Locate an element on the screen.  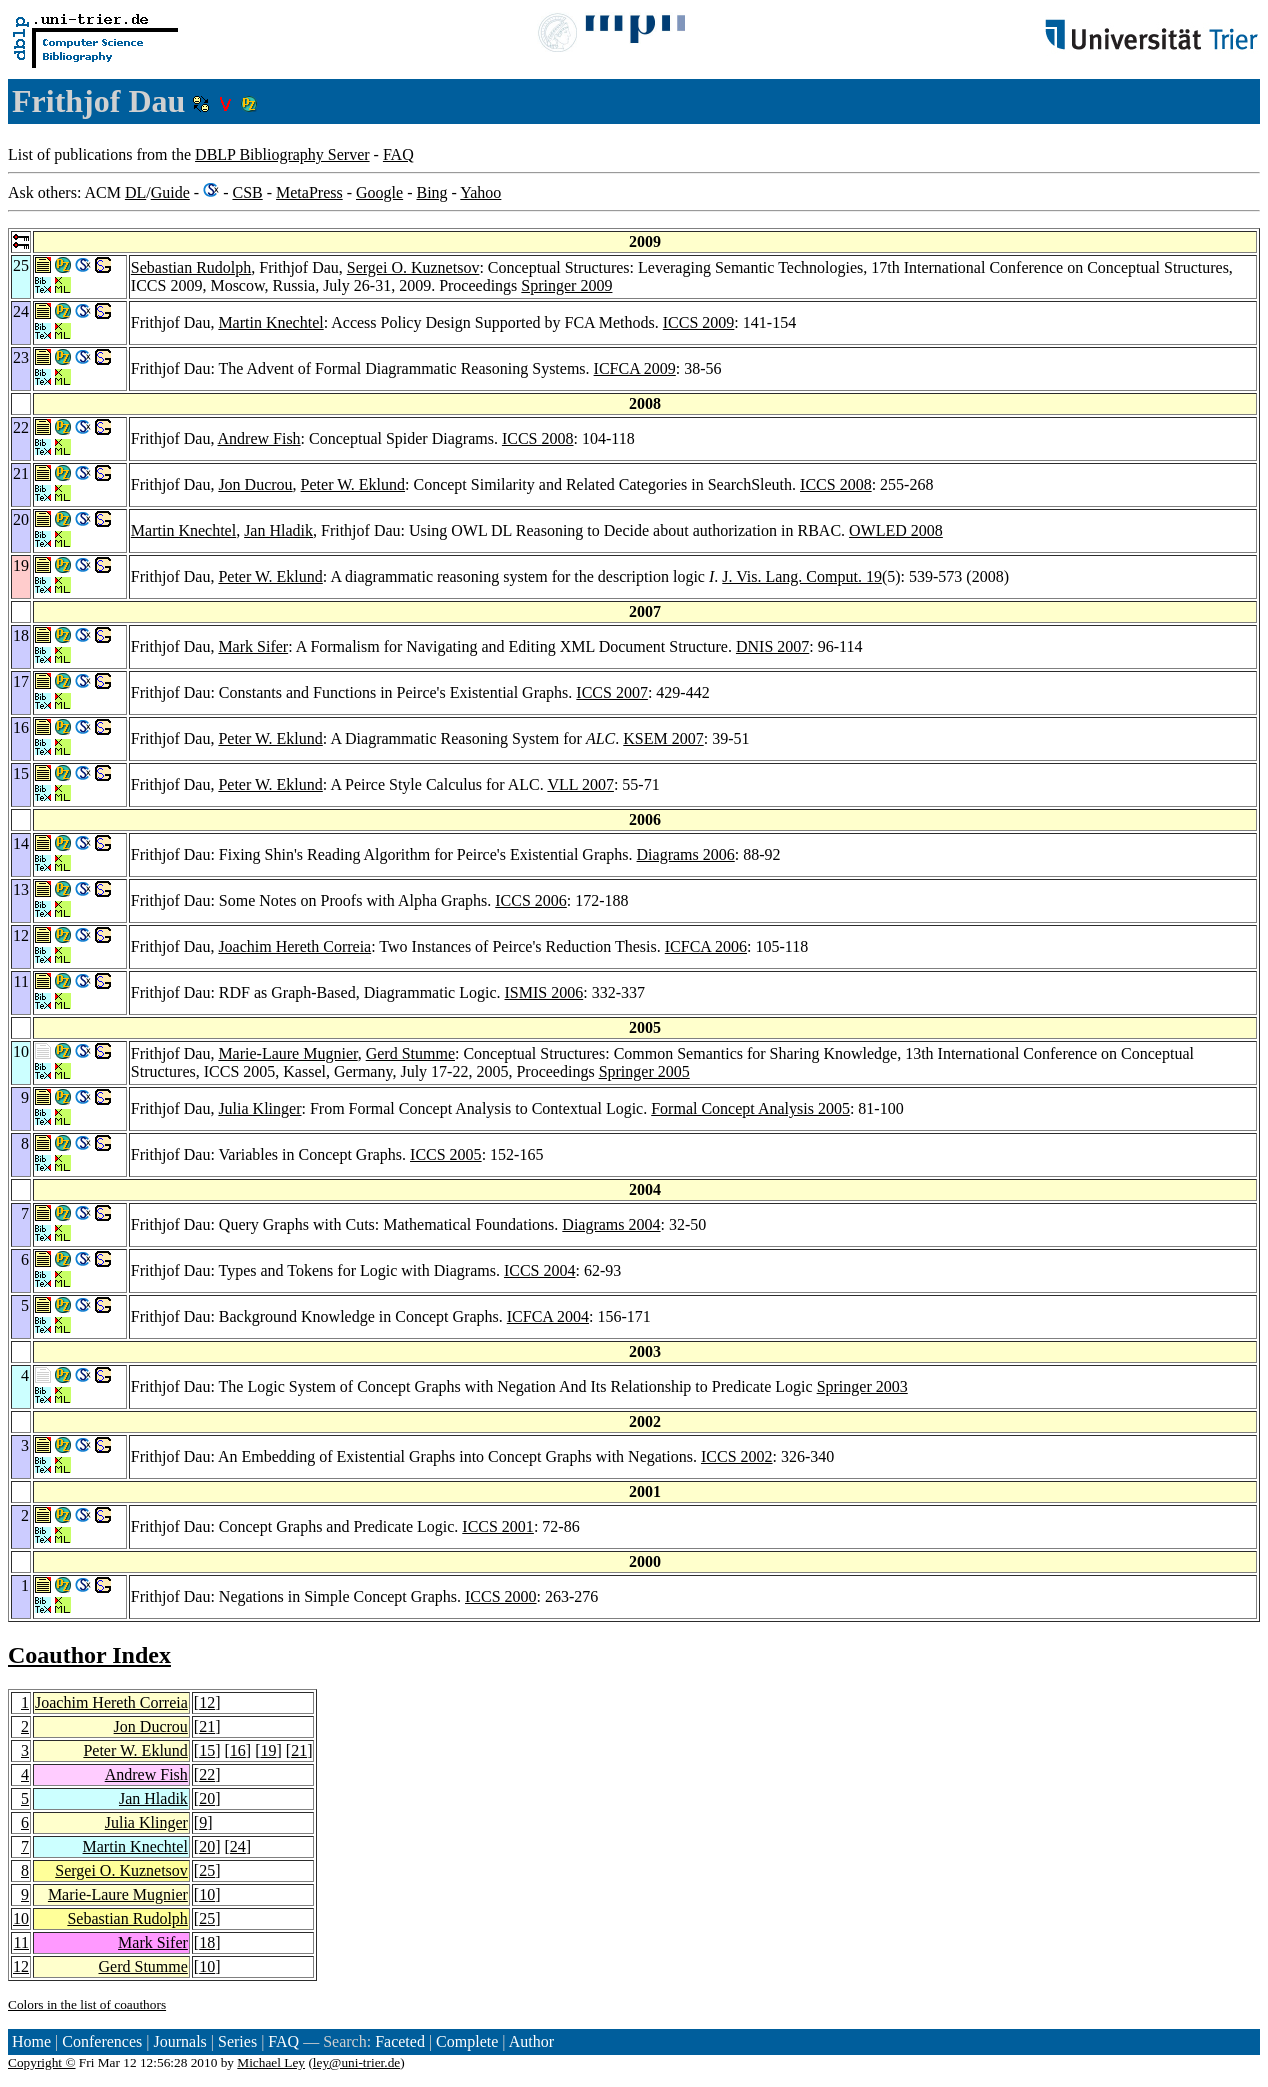
11 is located at coordinates (21, 1942).